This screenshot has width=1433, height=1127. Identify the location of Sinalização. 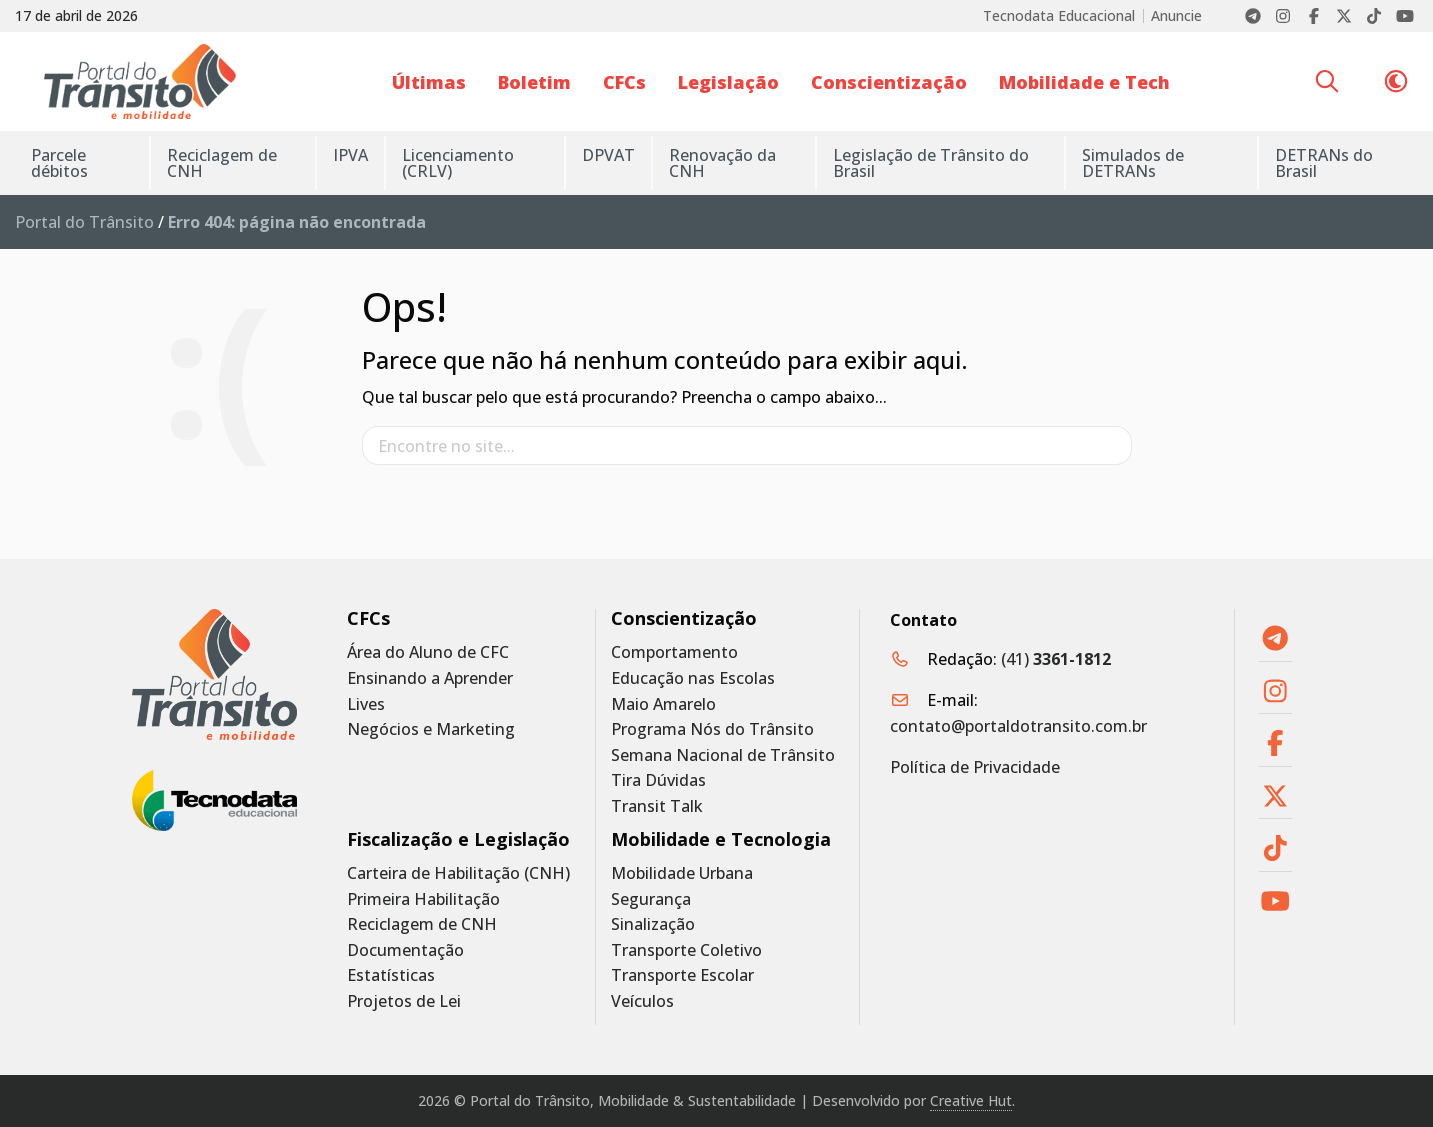
(653, 924).